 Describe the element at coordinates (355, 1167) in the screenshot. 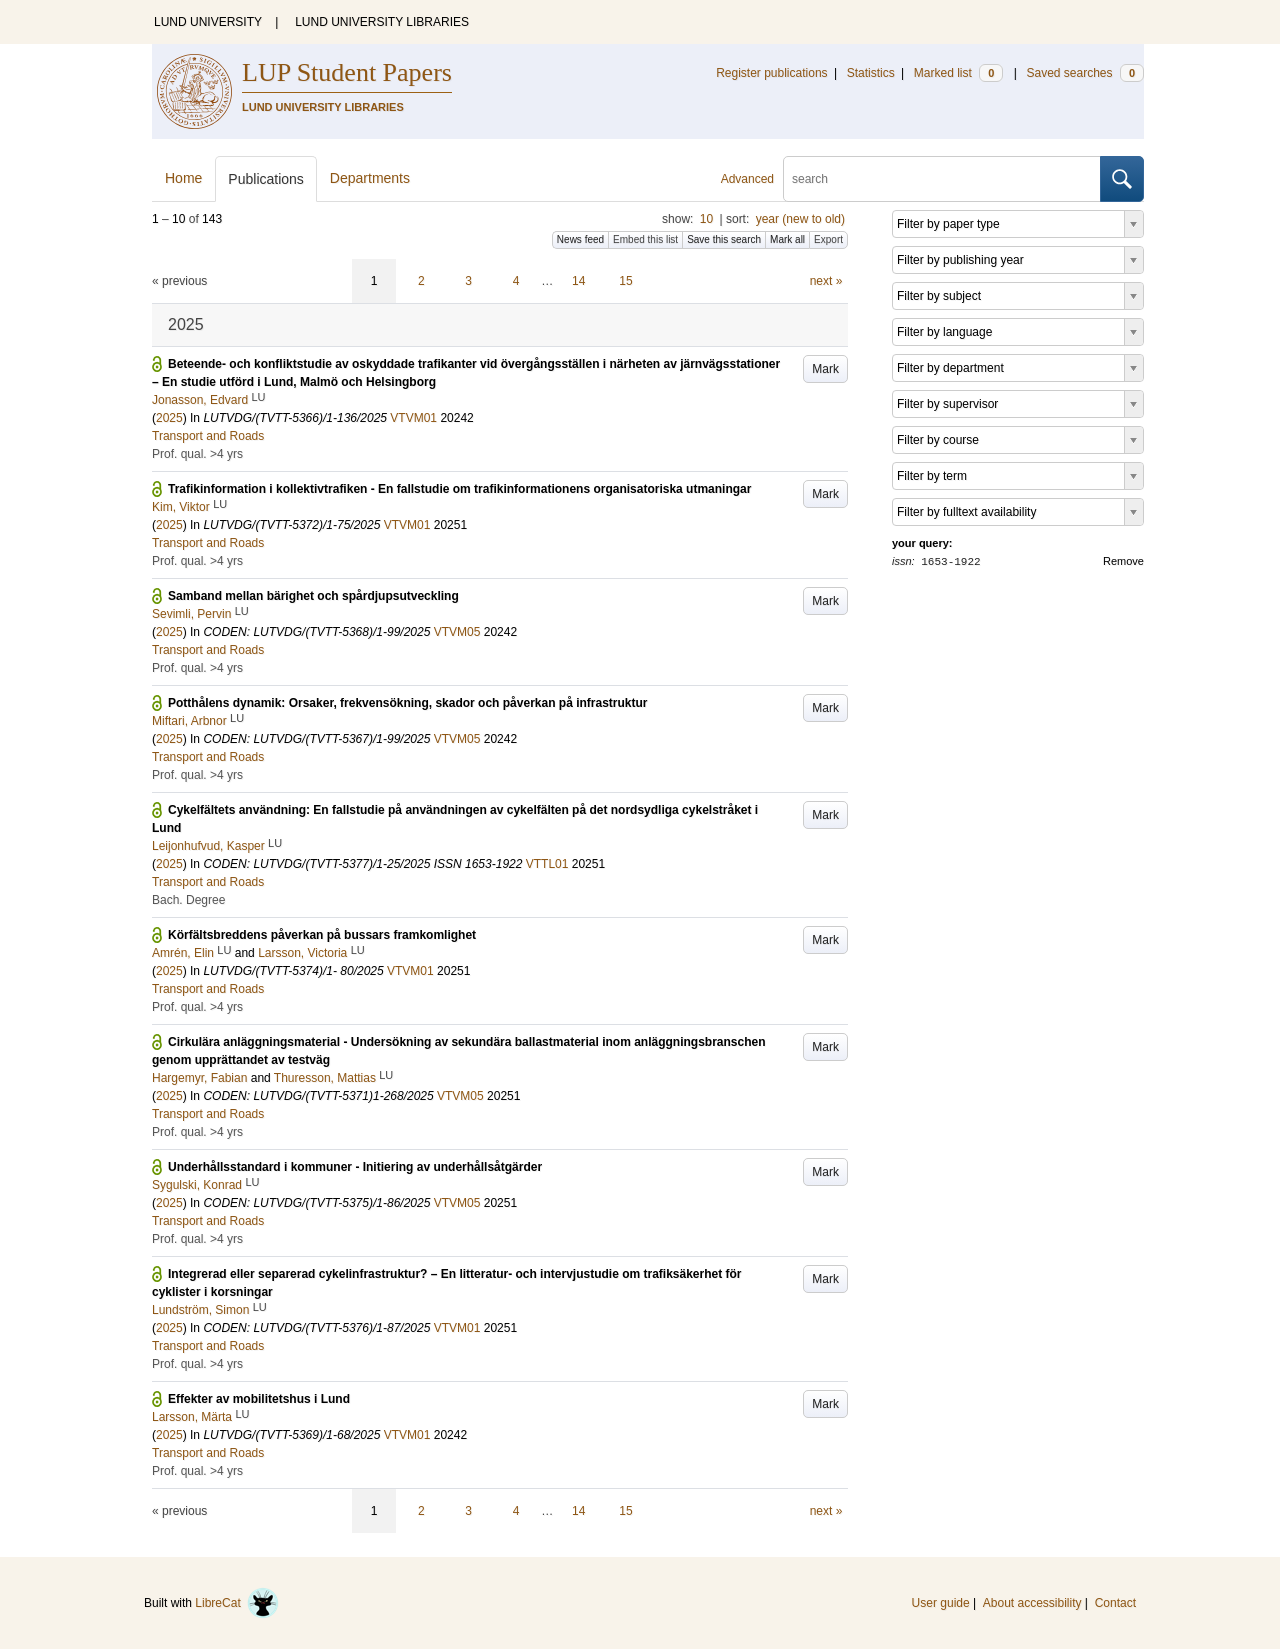

I see `Underhållsstandard i kommuner - Initiering av underhållsåtgärder` at that location.